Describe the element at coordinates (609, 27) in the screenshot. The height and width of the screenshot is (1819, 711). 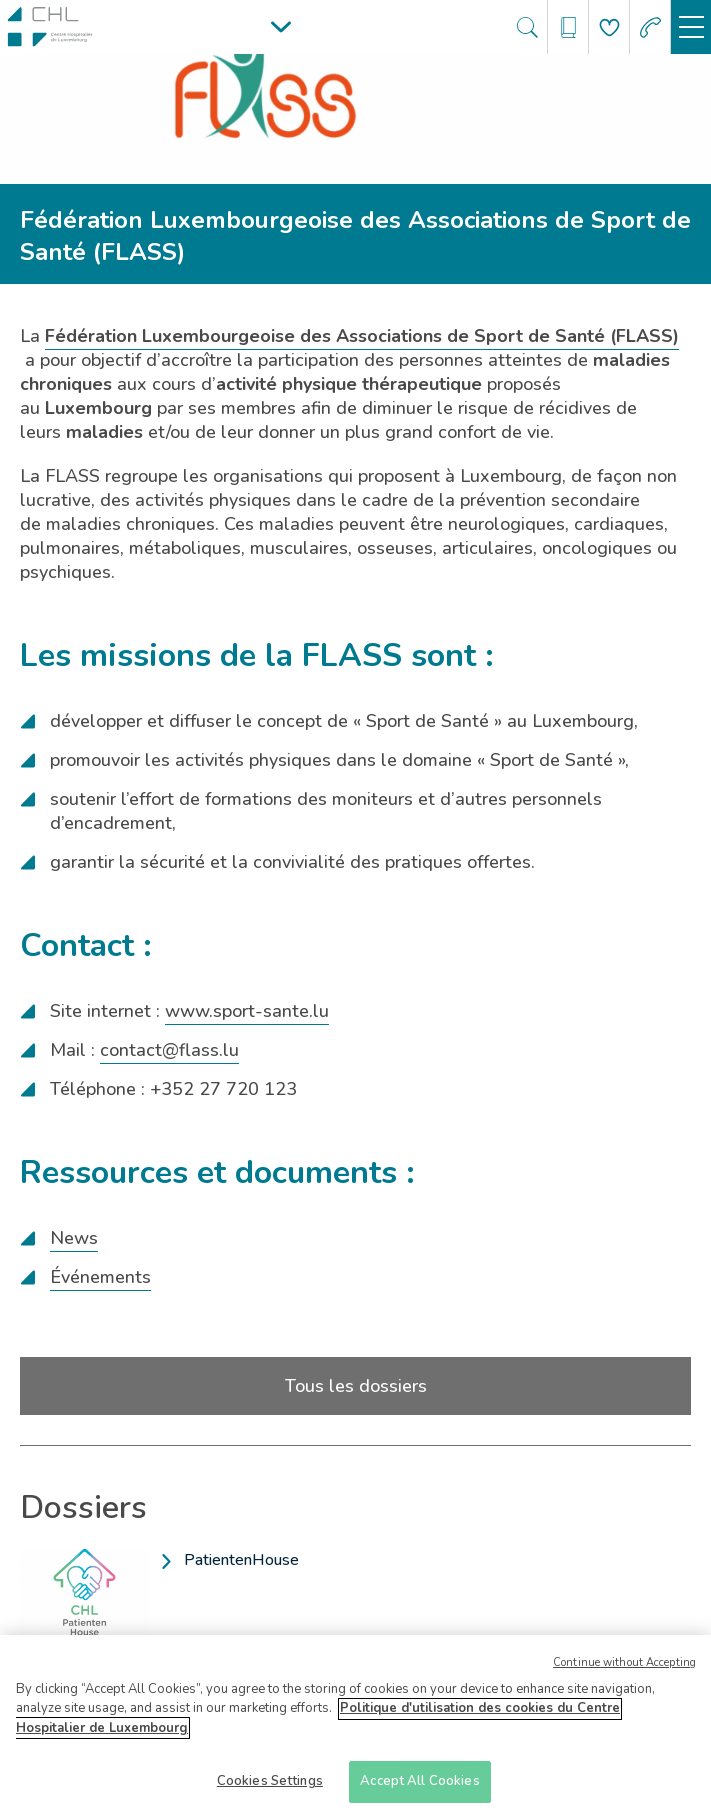
I see `[Aller à la page de donation]` at that location.